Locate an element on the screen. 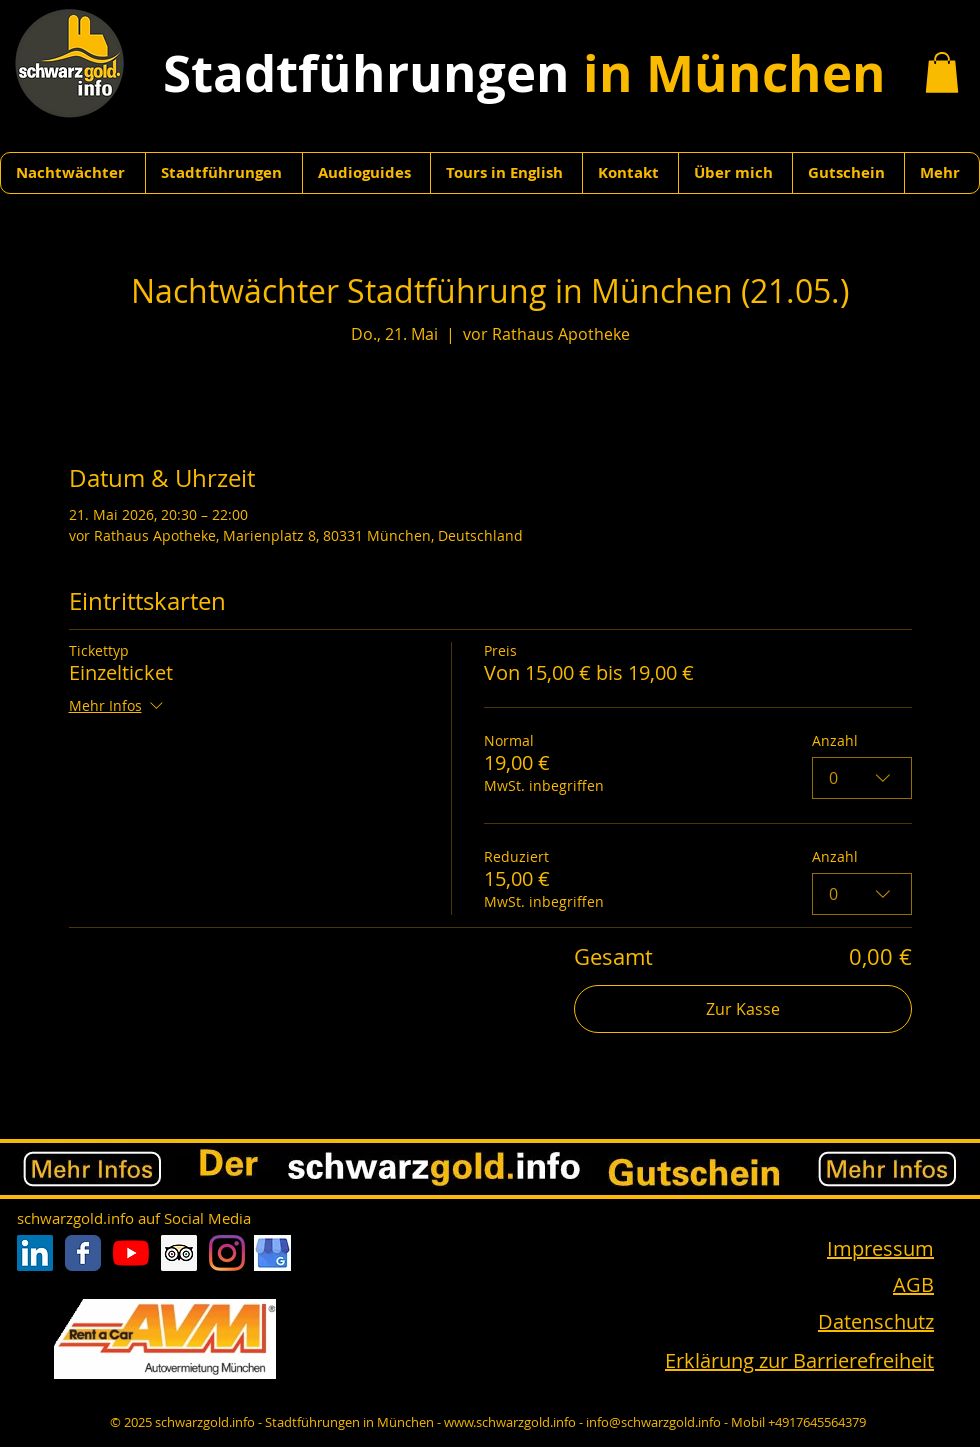  [button] is located at coordinates (942, 72).